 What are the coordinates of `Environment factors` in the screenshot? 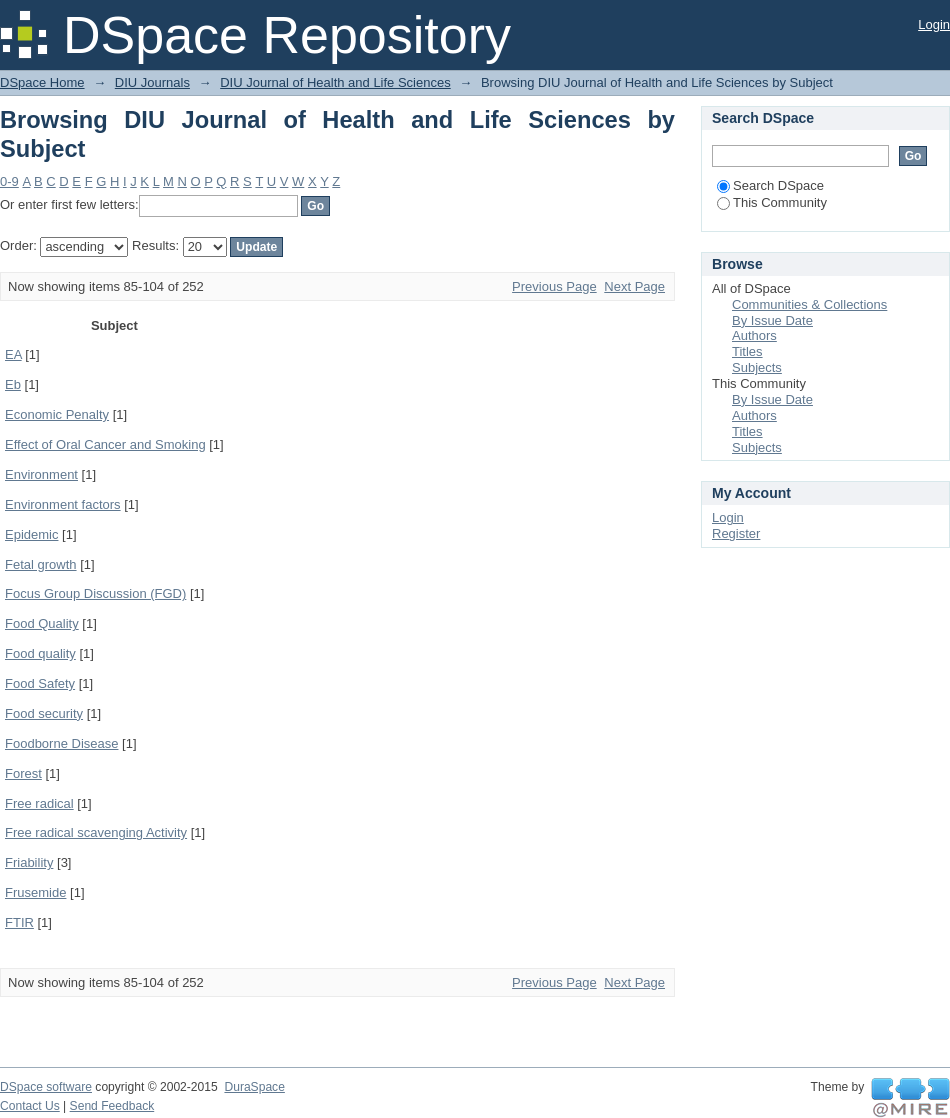 It's located at (63, 504).